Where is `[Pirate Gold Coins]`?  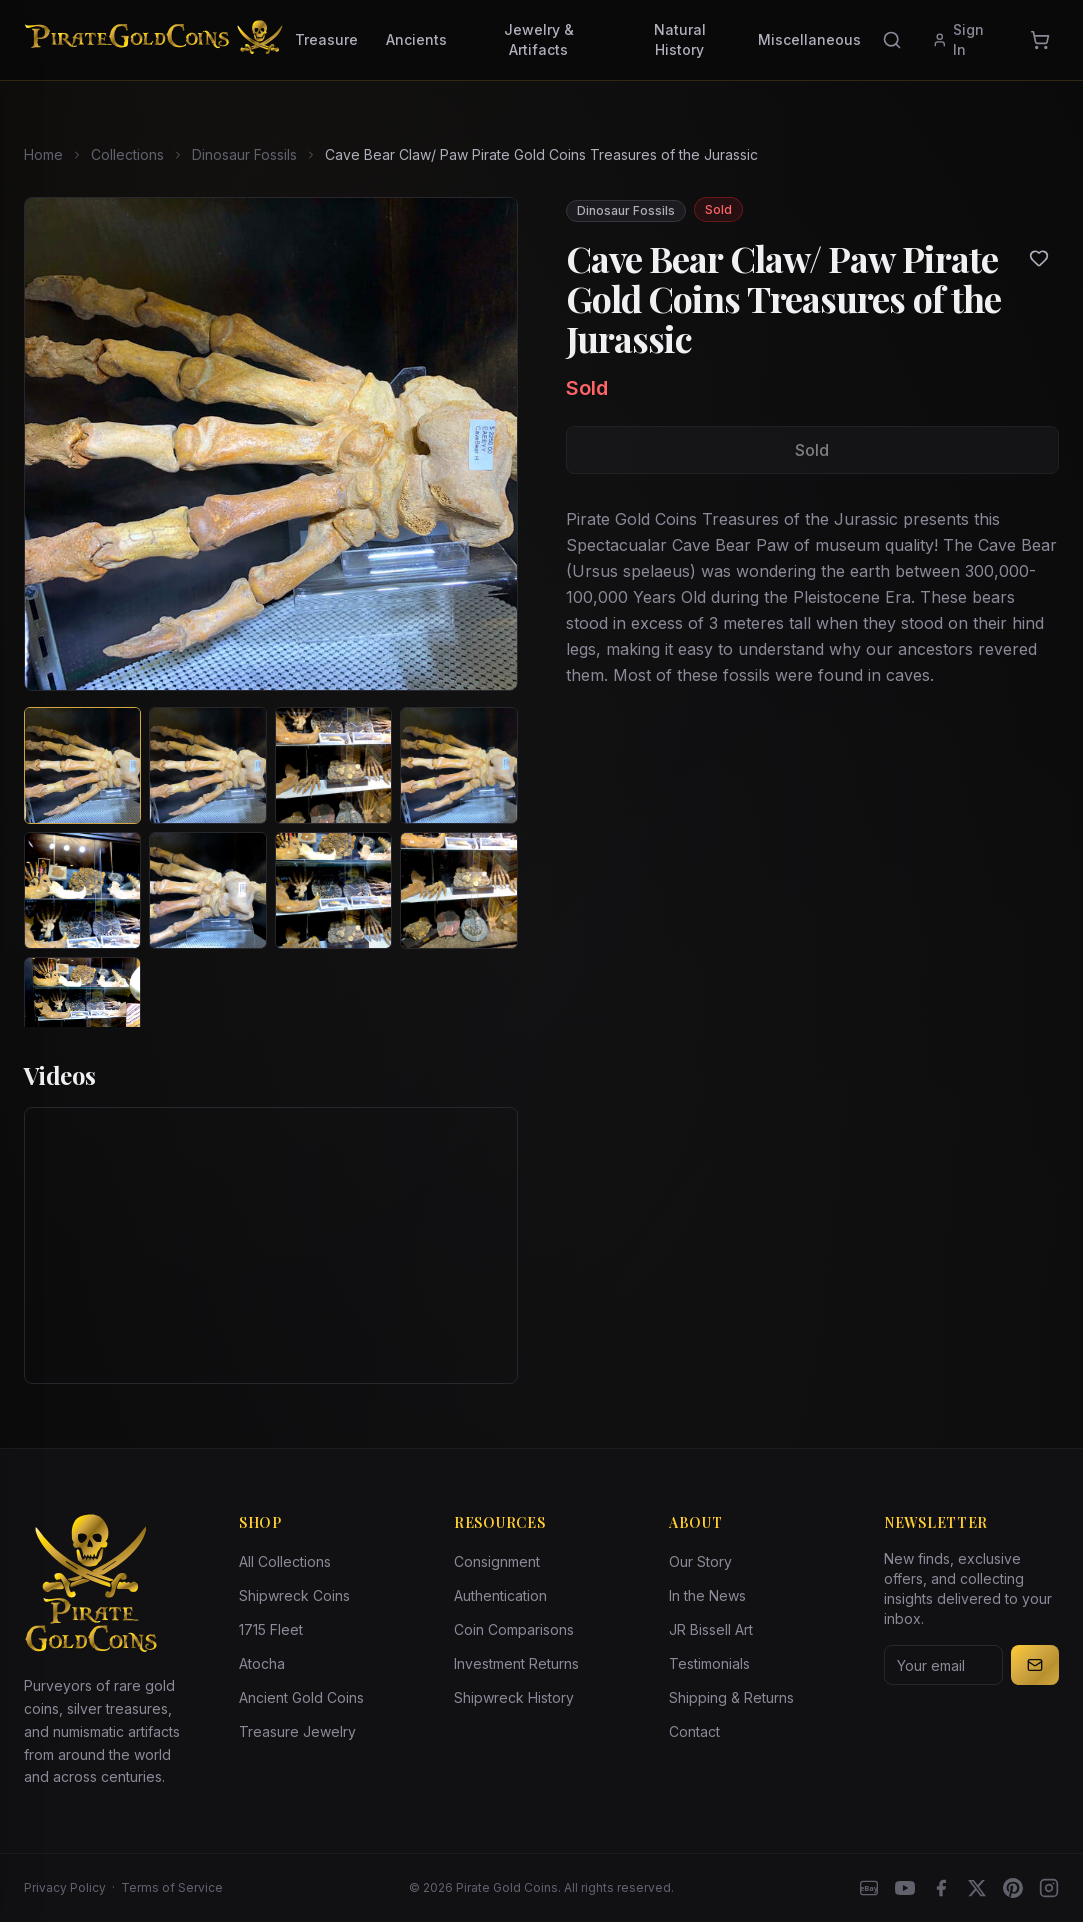 [Pirate Gold Coins] is located at coordinates (153, 40).